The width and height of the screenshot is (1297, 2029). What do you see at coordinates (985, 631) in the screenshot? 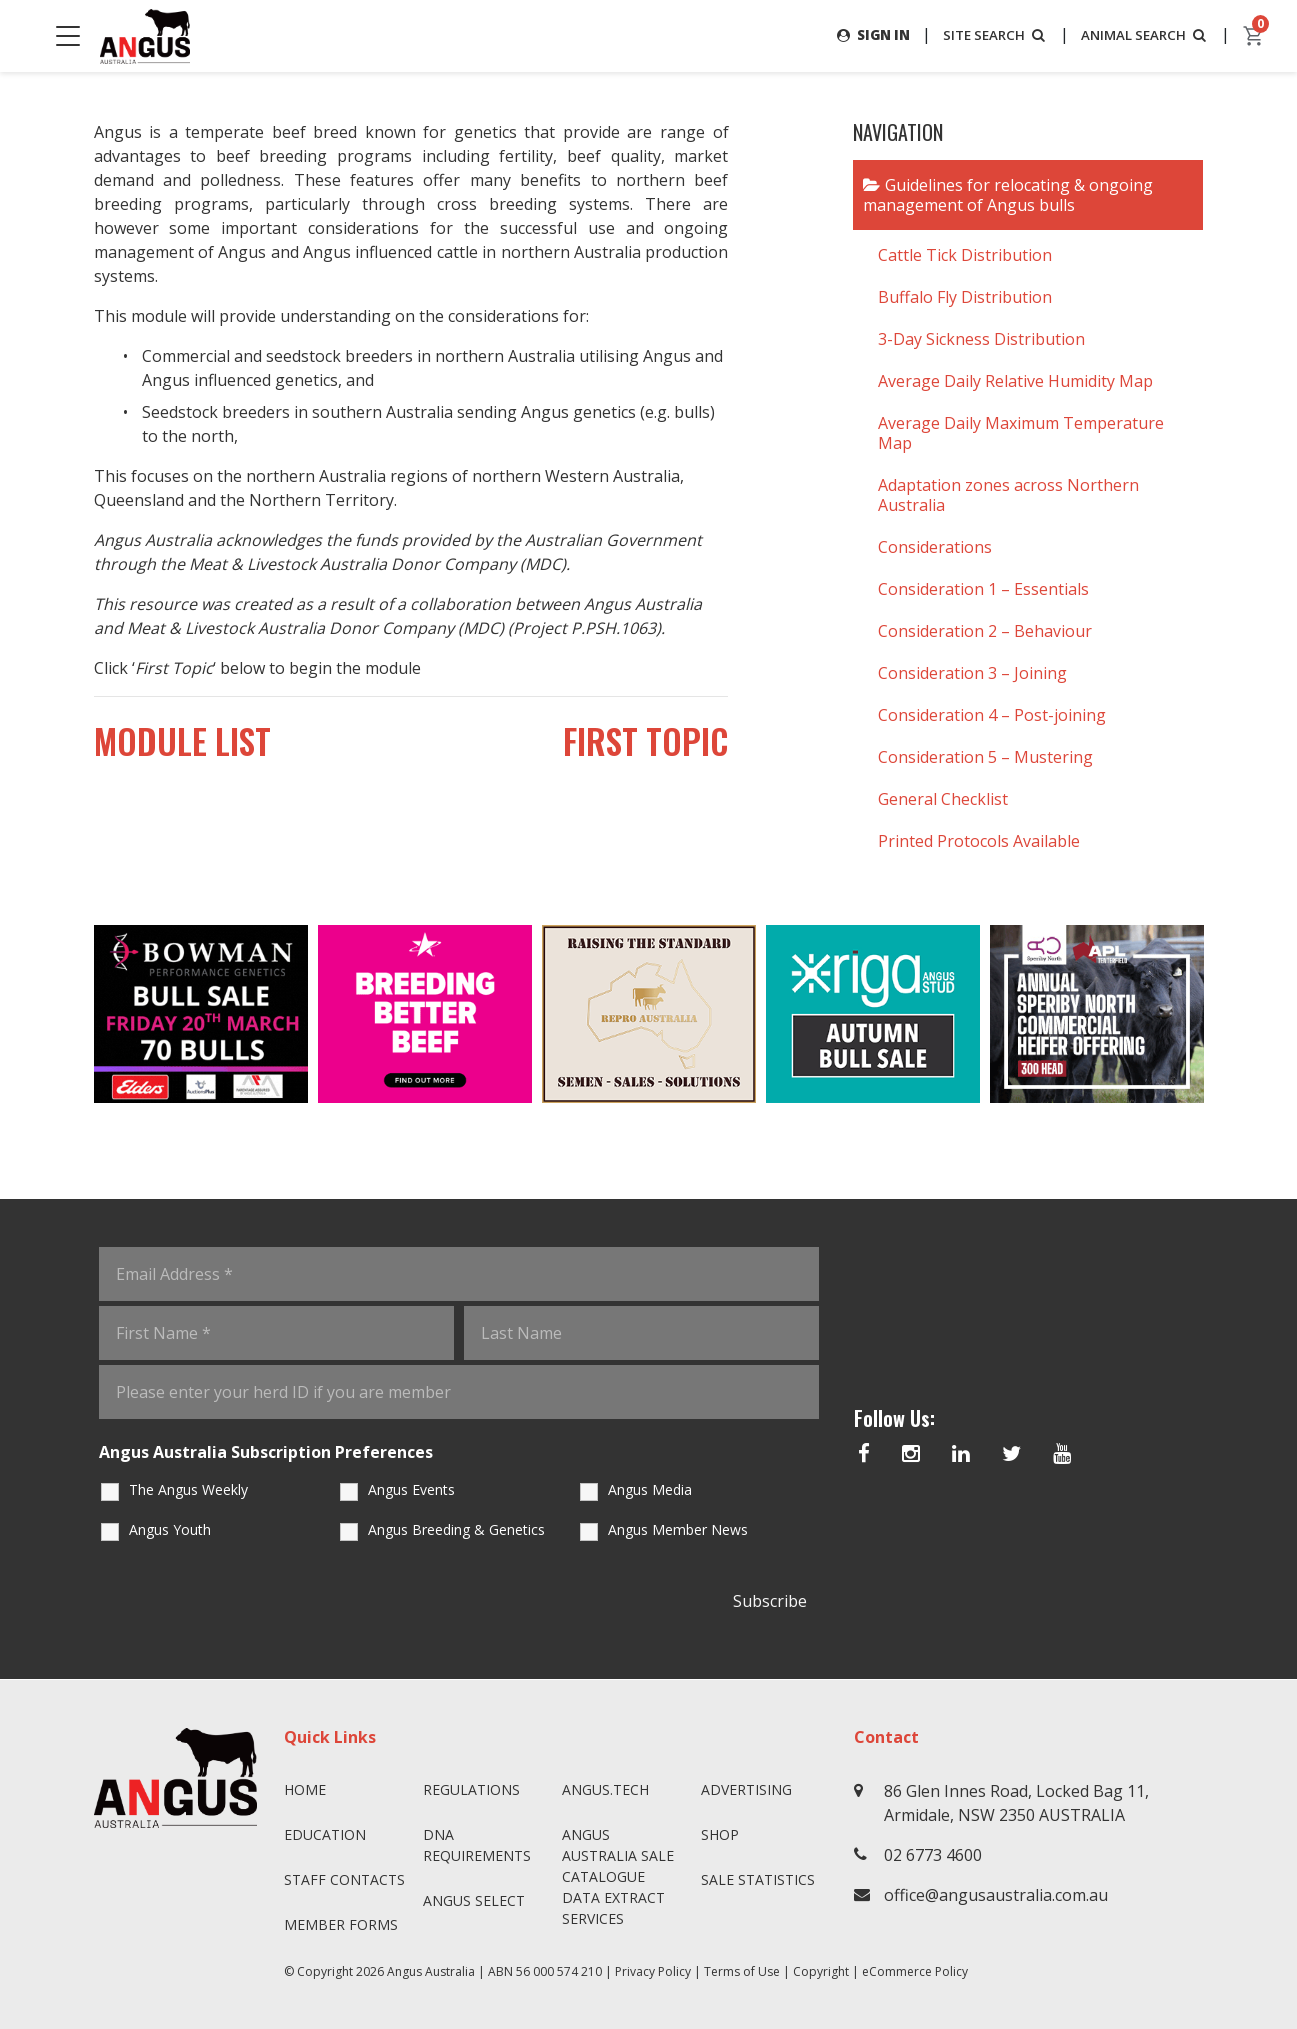
I see `Consideration 2 – Behaviour` at bounding box center [985, 631].